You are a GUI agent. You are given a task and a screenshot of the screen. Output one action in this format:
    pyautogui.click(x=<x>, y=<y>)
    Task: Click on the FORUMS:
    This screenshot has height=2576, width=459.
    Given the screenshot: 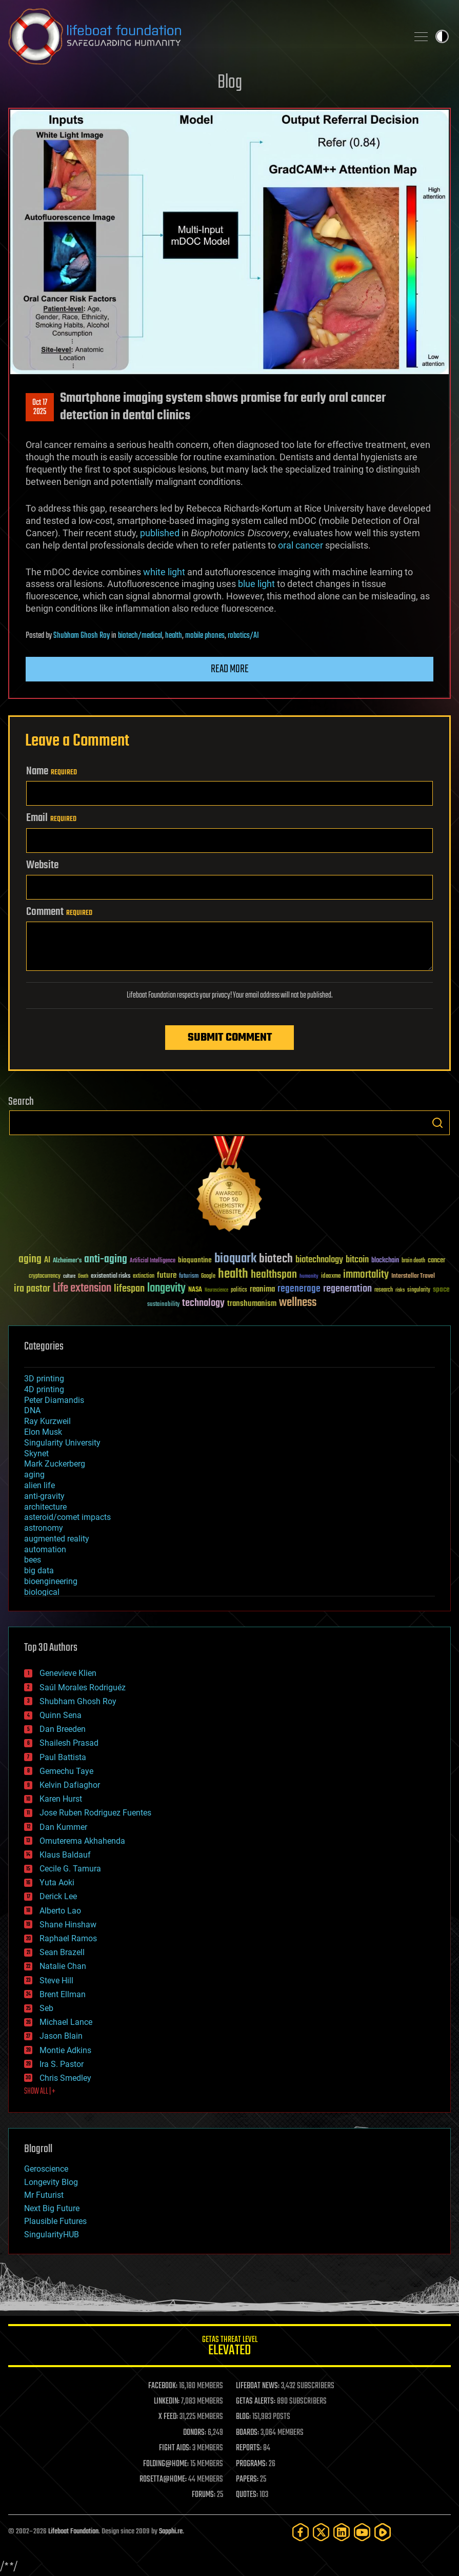 What is the action you would take?
    pyautogui.click(x=203, y=2495)
    